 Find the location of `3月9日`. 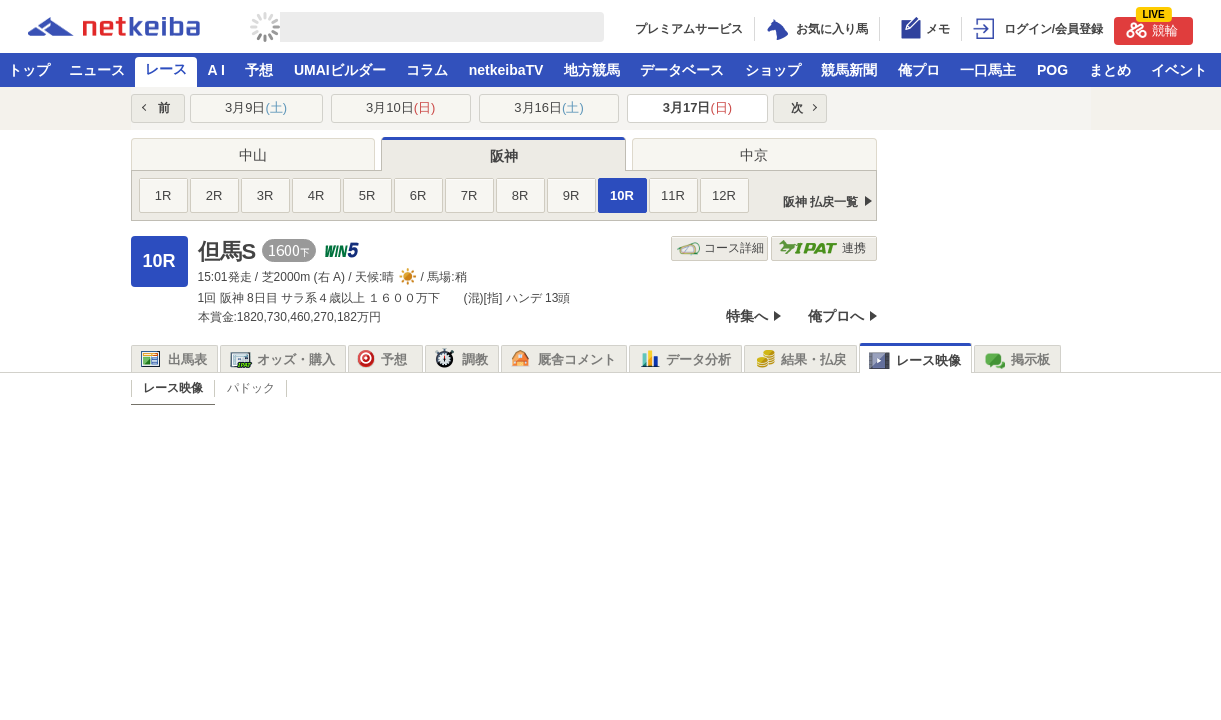

3月9日 is located at coordinates (256, 107).